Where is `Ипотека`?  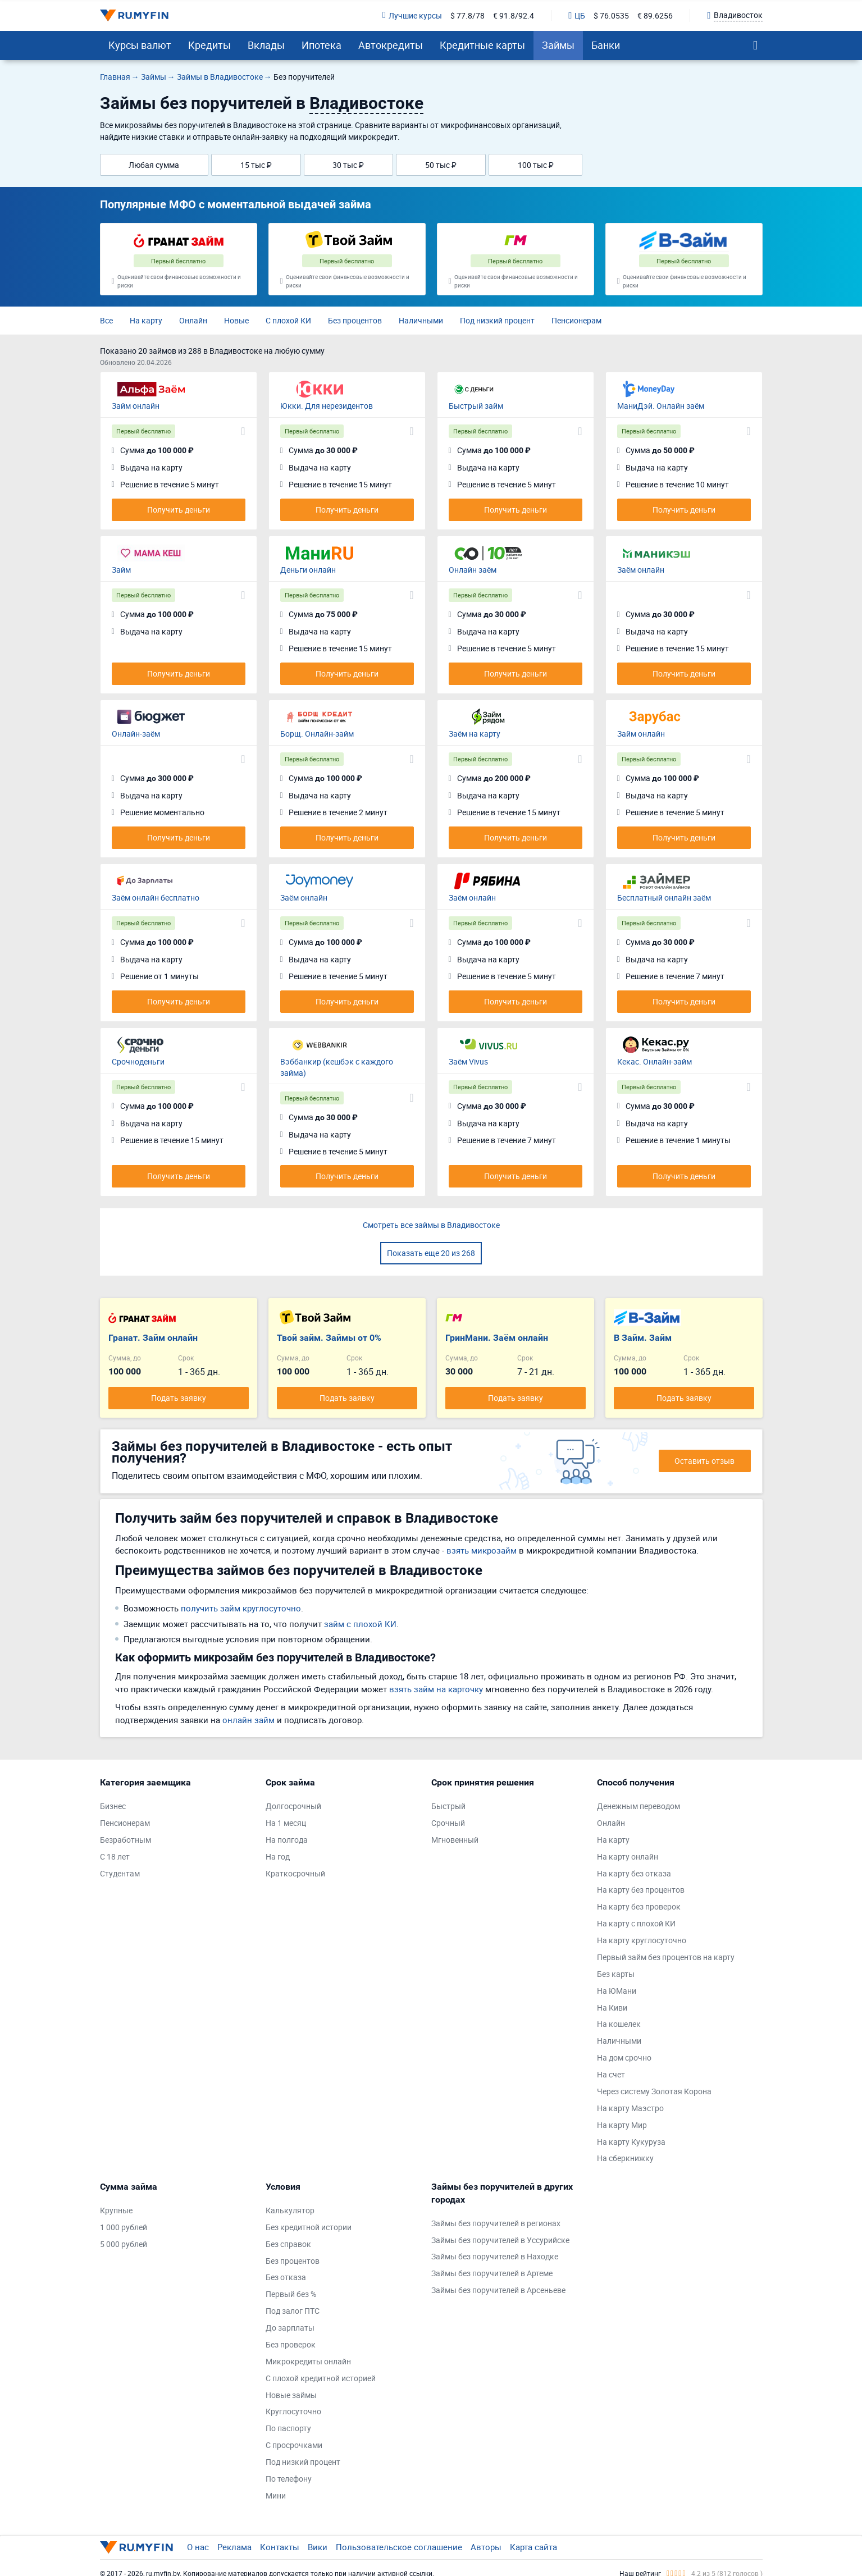 Ипотека is located at coordinates (321, 45).